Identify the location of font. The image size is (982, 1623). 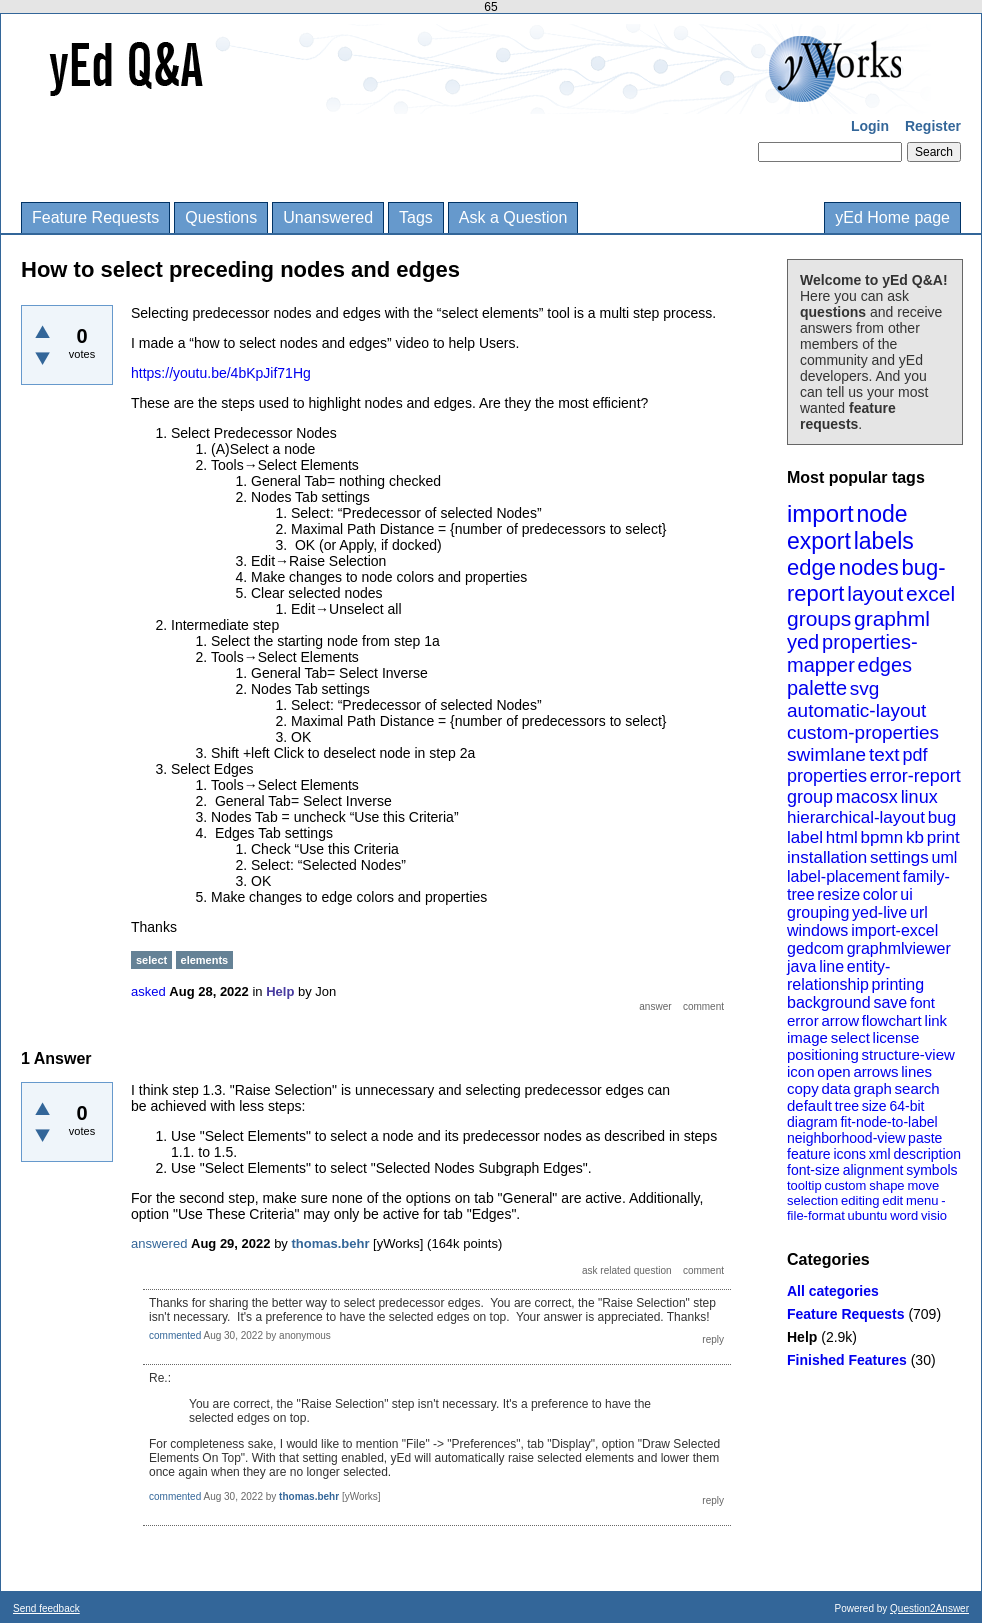
(922, 1002).